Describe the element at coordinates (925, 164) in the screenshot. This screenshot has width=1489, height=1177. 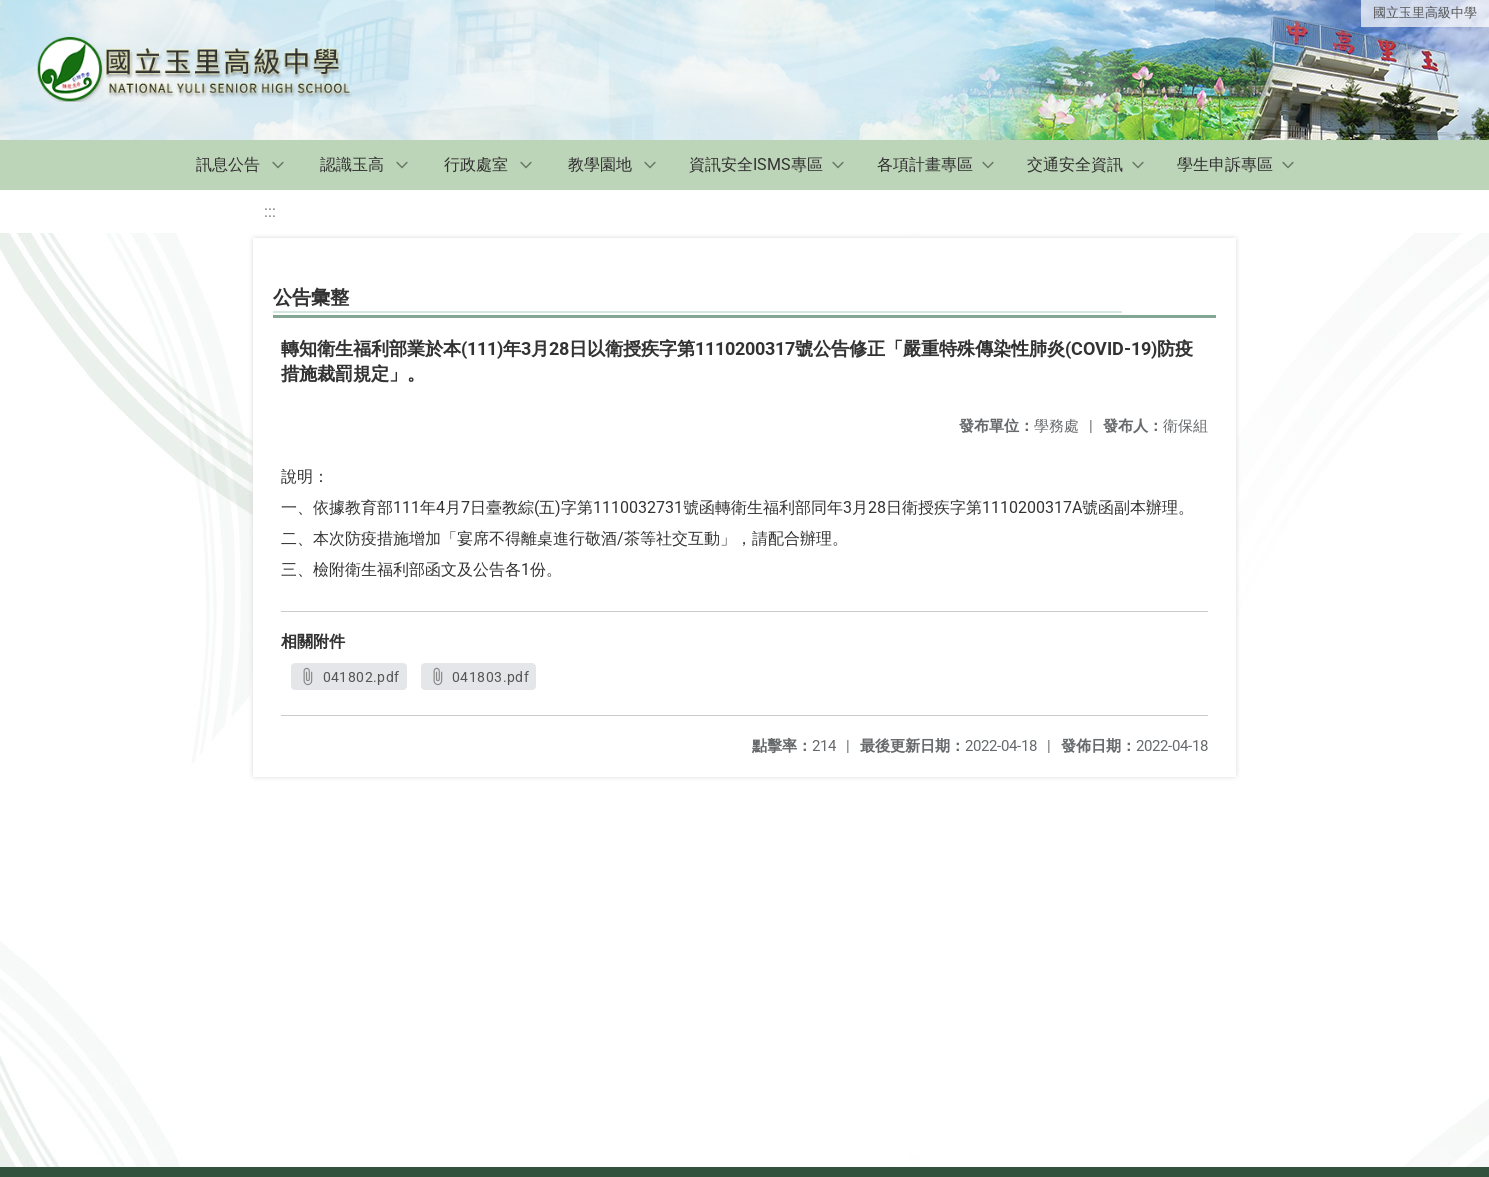
I see `各項計畫專區` at that location.